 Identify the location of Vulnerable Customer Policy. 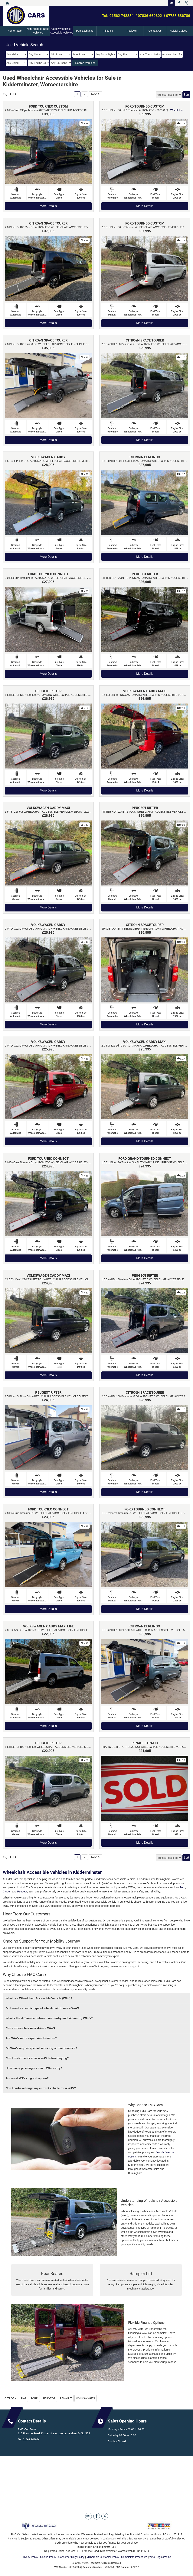
(103, 2556).